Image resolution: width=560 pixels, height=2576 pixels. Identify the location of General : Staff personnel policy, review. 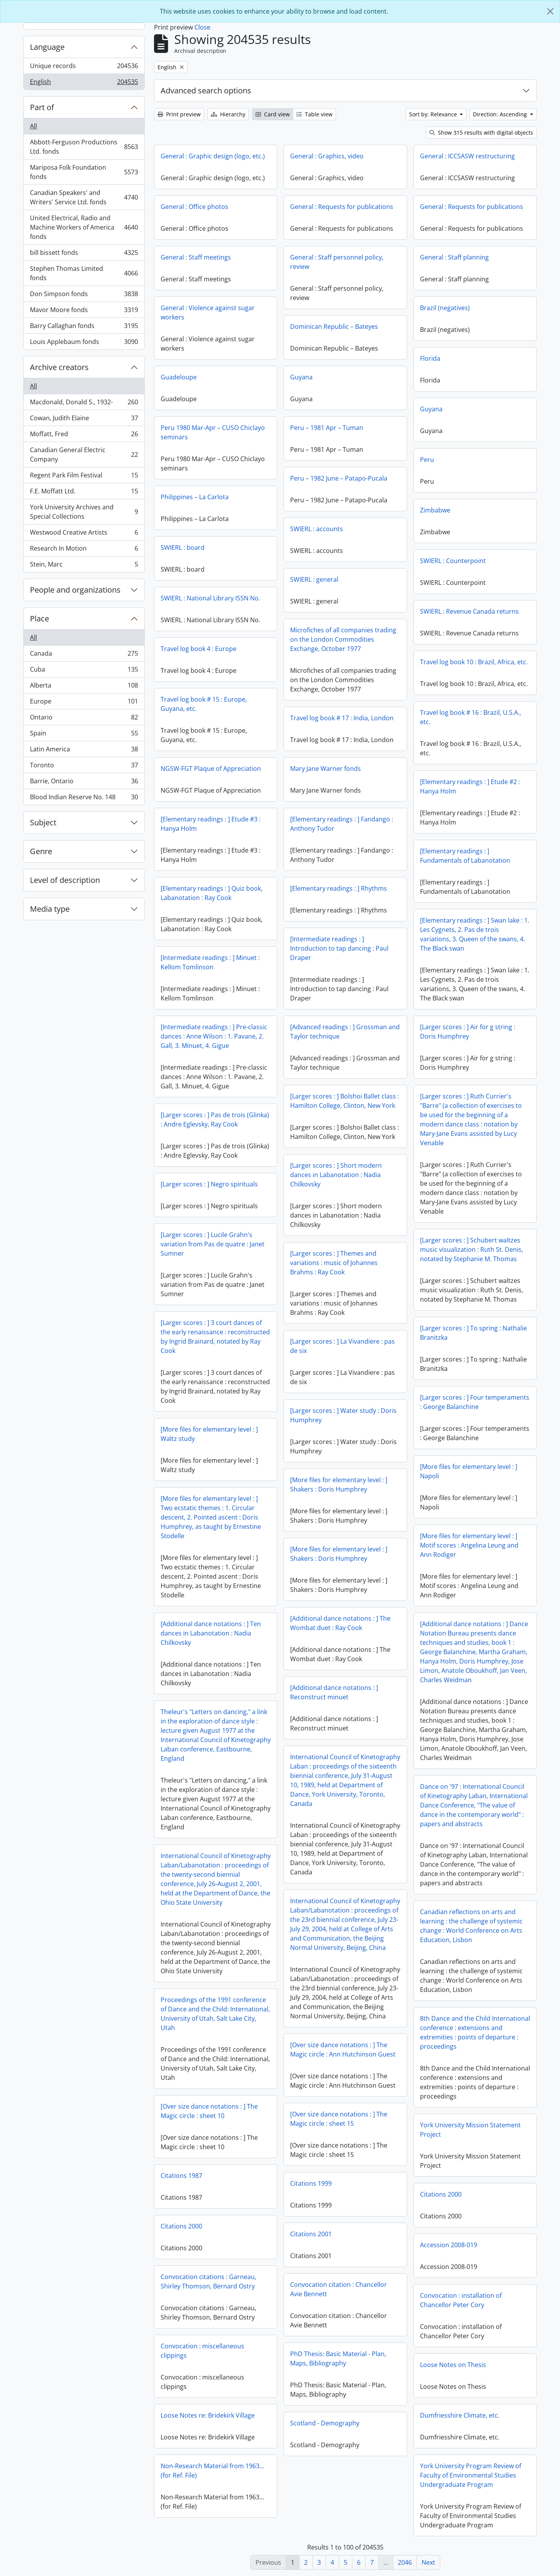
(336, 262).